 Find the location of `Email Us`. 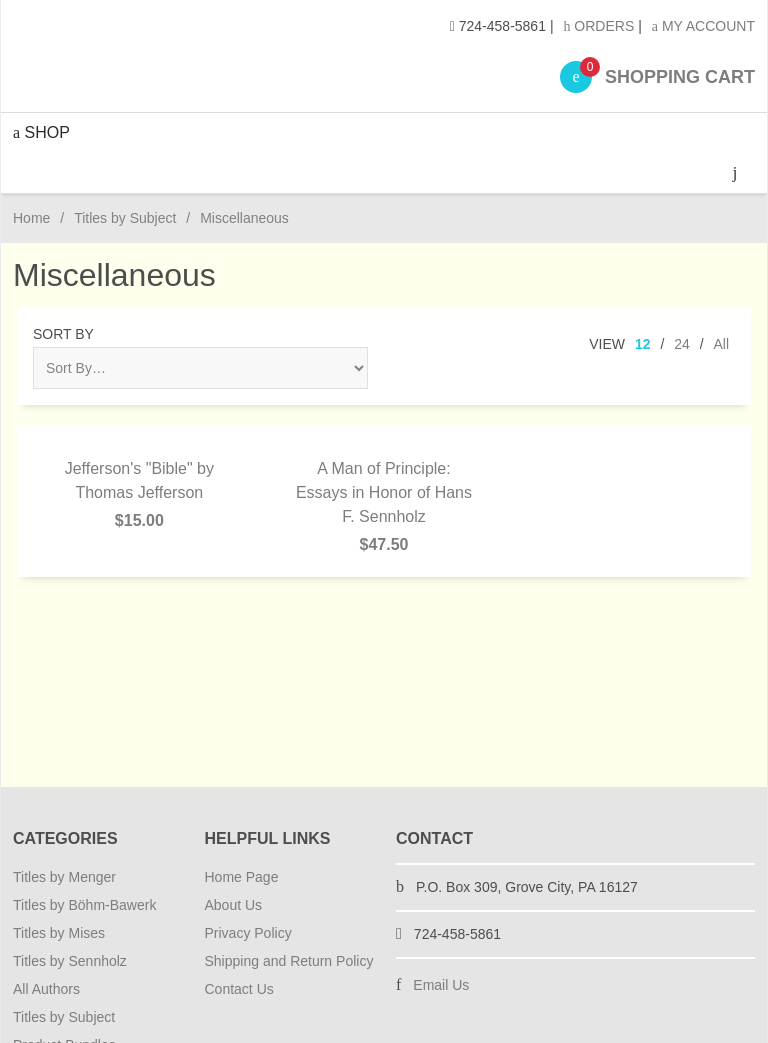

Email Us is located at coordinates (441, 985).